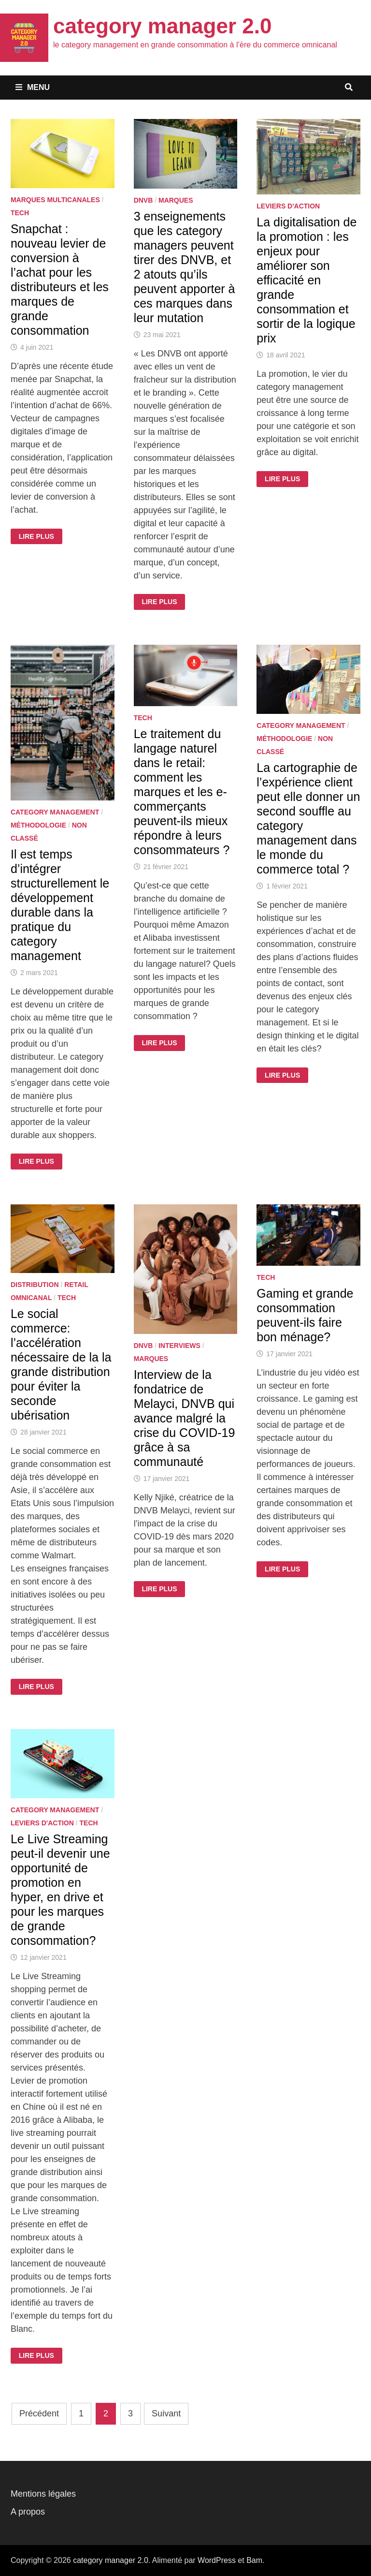 This screenshot has height=2576, width=371. What do you see at coordinates (175, 200) in the screenshot?
I see `Marques` at bounding box center [175, 200].